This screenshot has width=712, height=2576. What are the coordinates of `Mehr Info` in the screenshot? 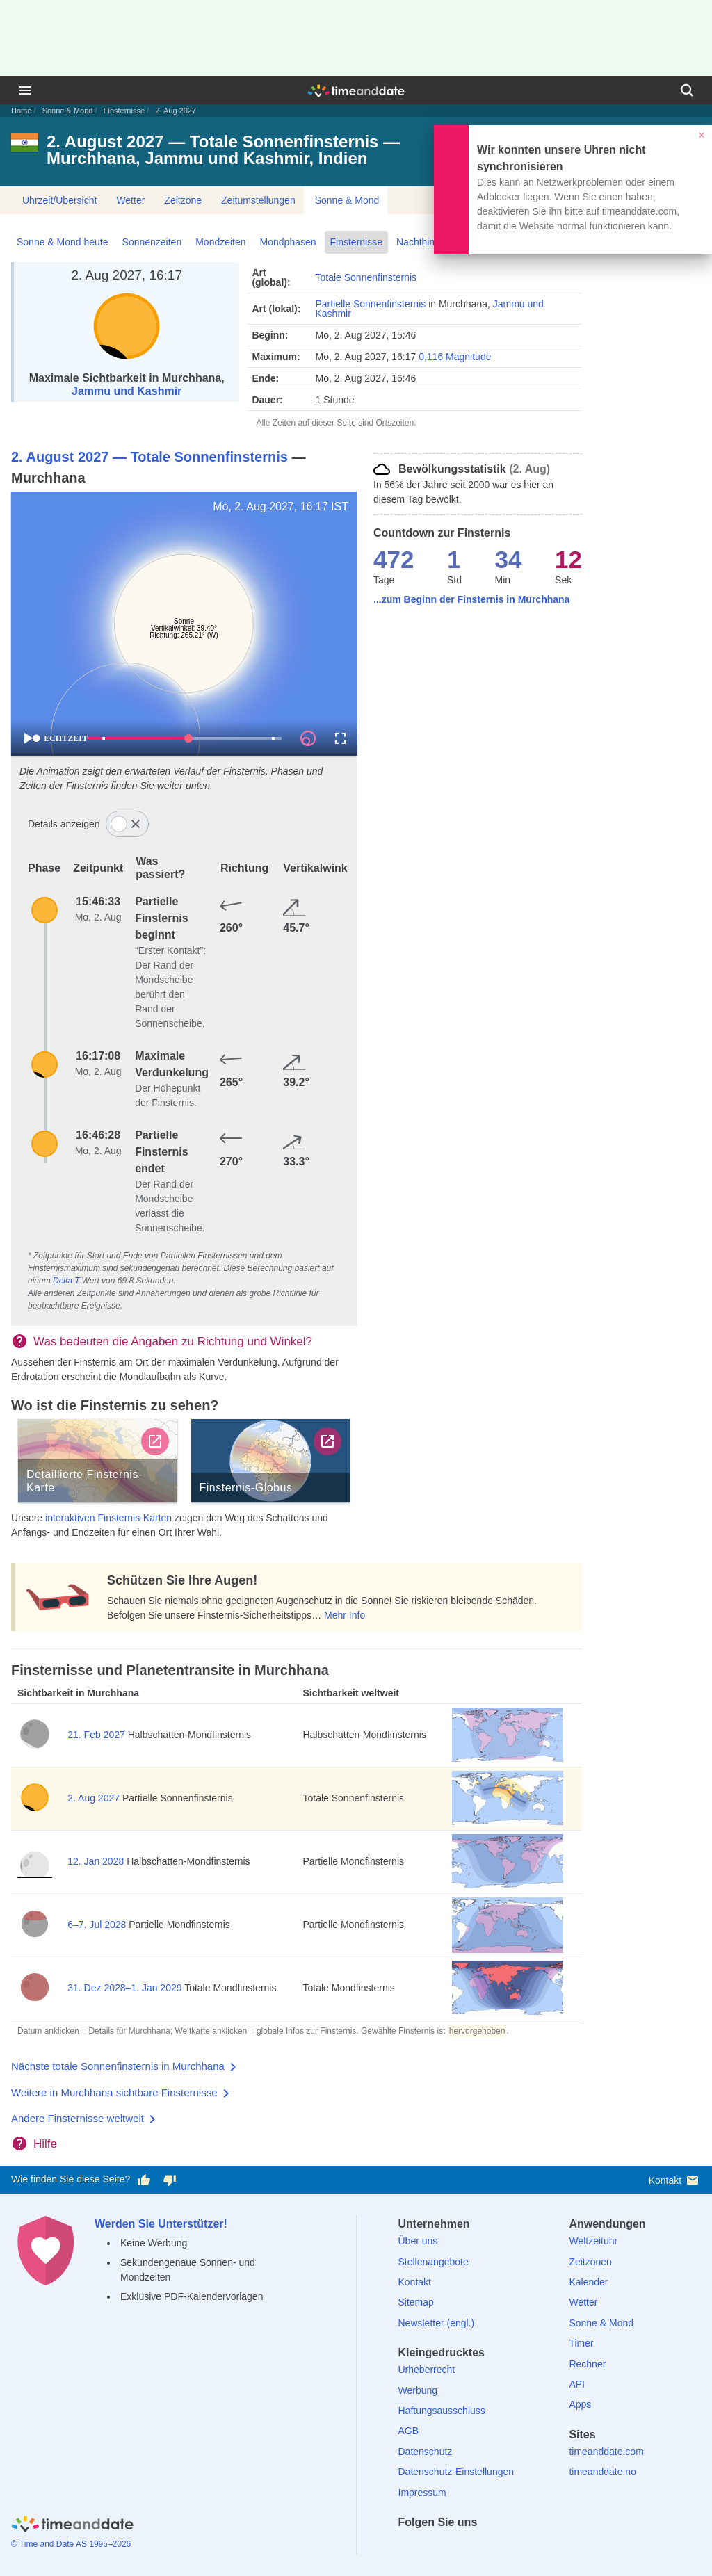 It's located at (344, 1615).